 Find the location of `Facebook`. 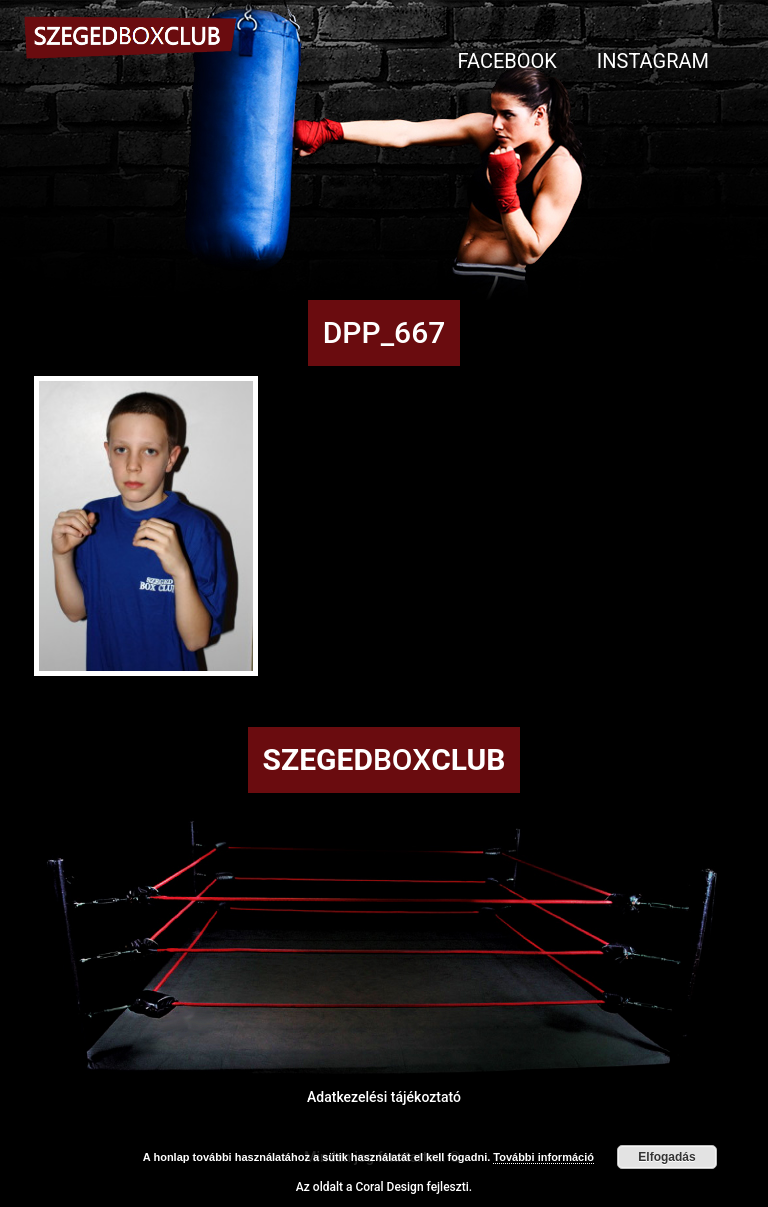

Facebook is located at coordinates (507, 61).